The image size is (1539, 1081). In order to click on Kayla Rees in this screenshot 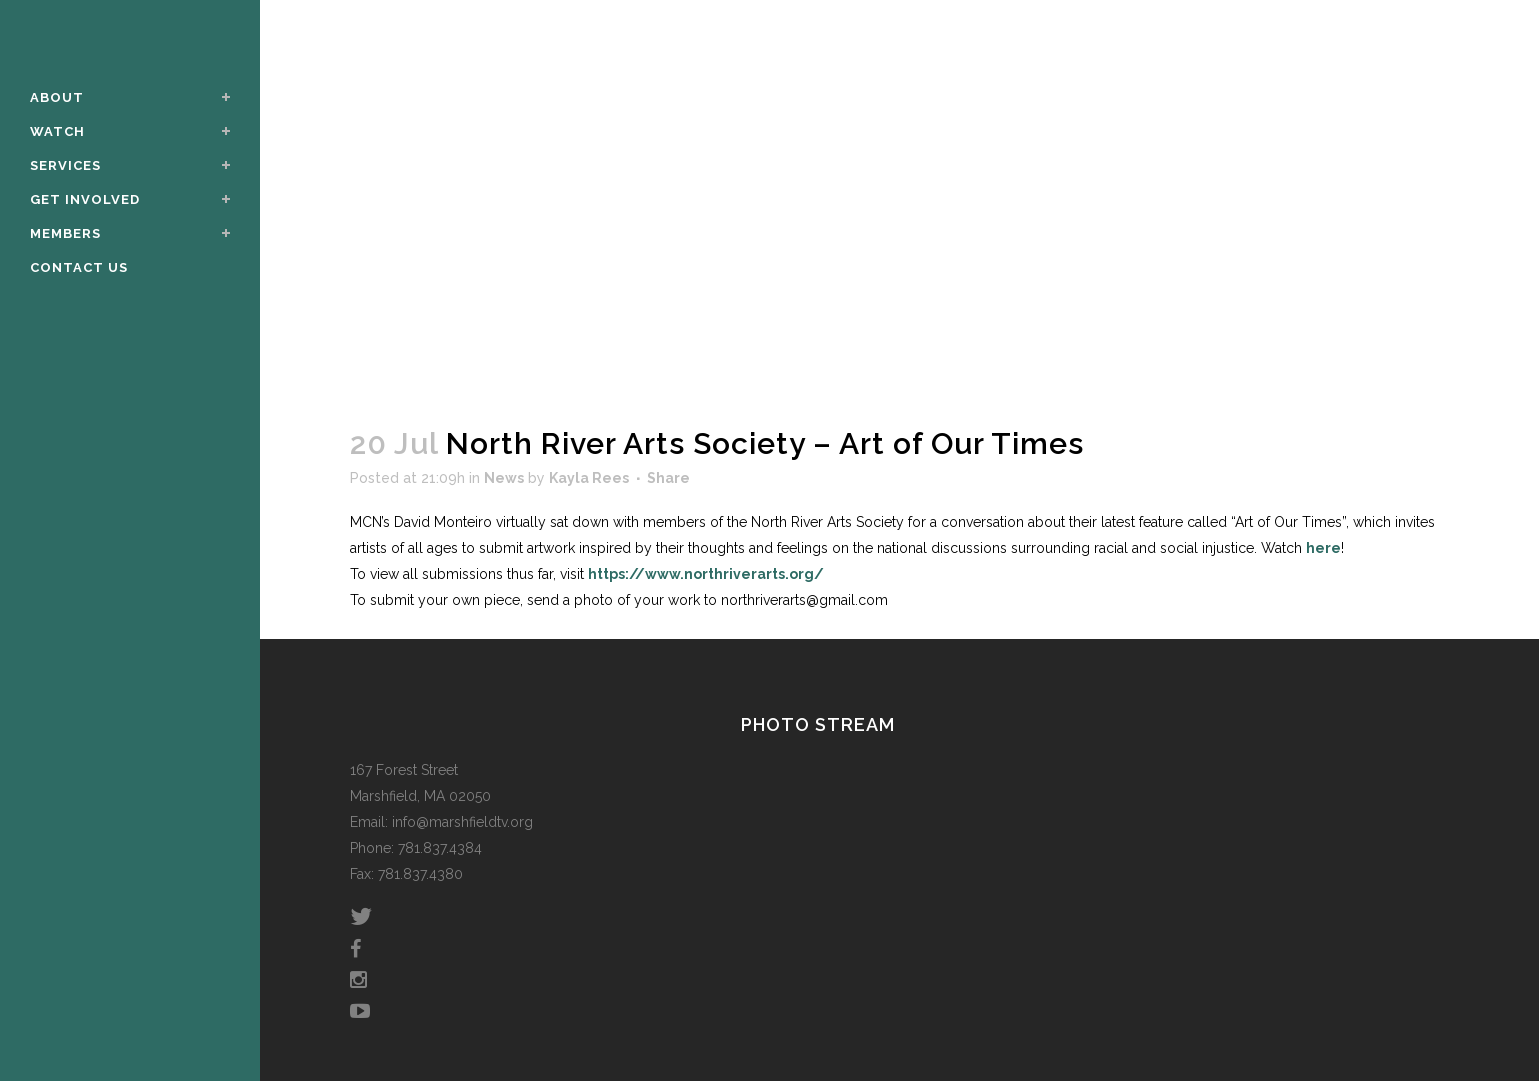, I will do `click(589, 478)`.